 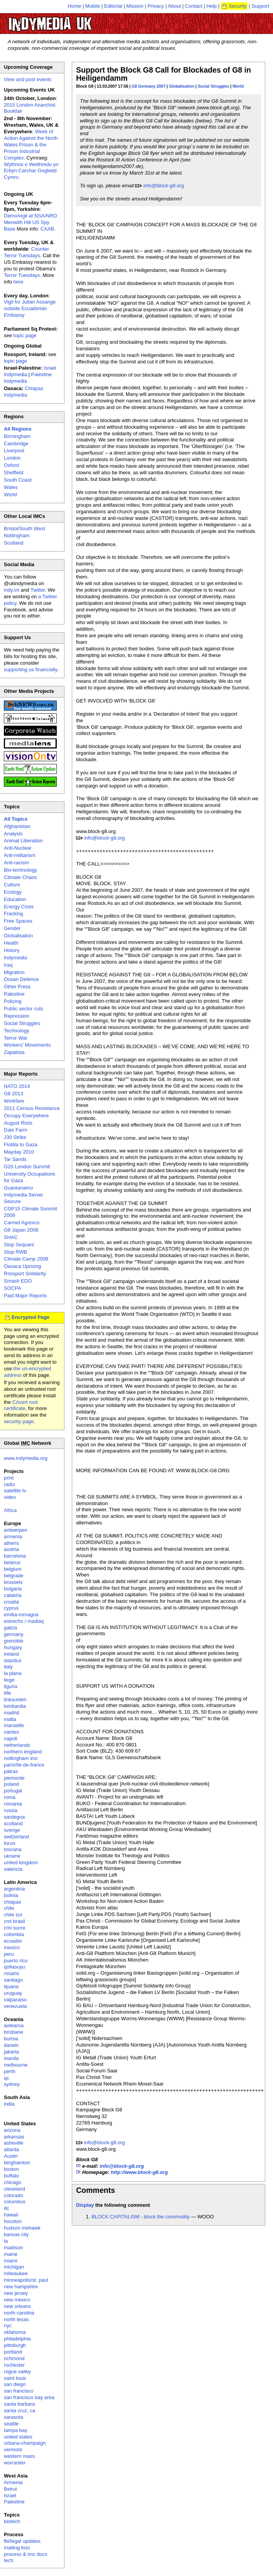 What do you see at coordinates (13, 1595) in the screenshot?
I see `calabria` at bounding box center [13, 1595].